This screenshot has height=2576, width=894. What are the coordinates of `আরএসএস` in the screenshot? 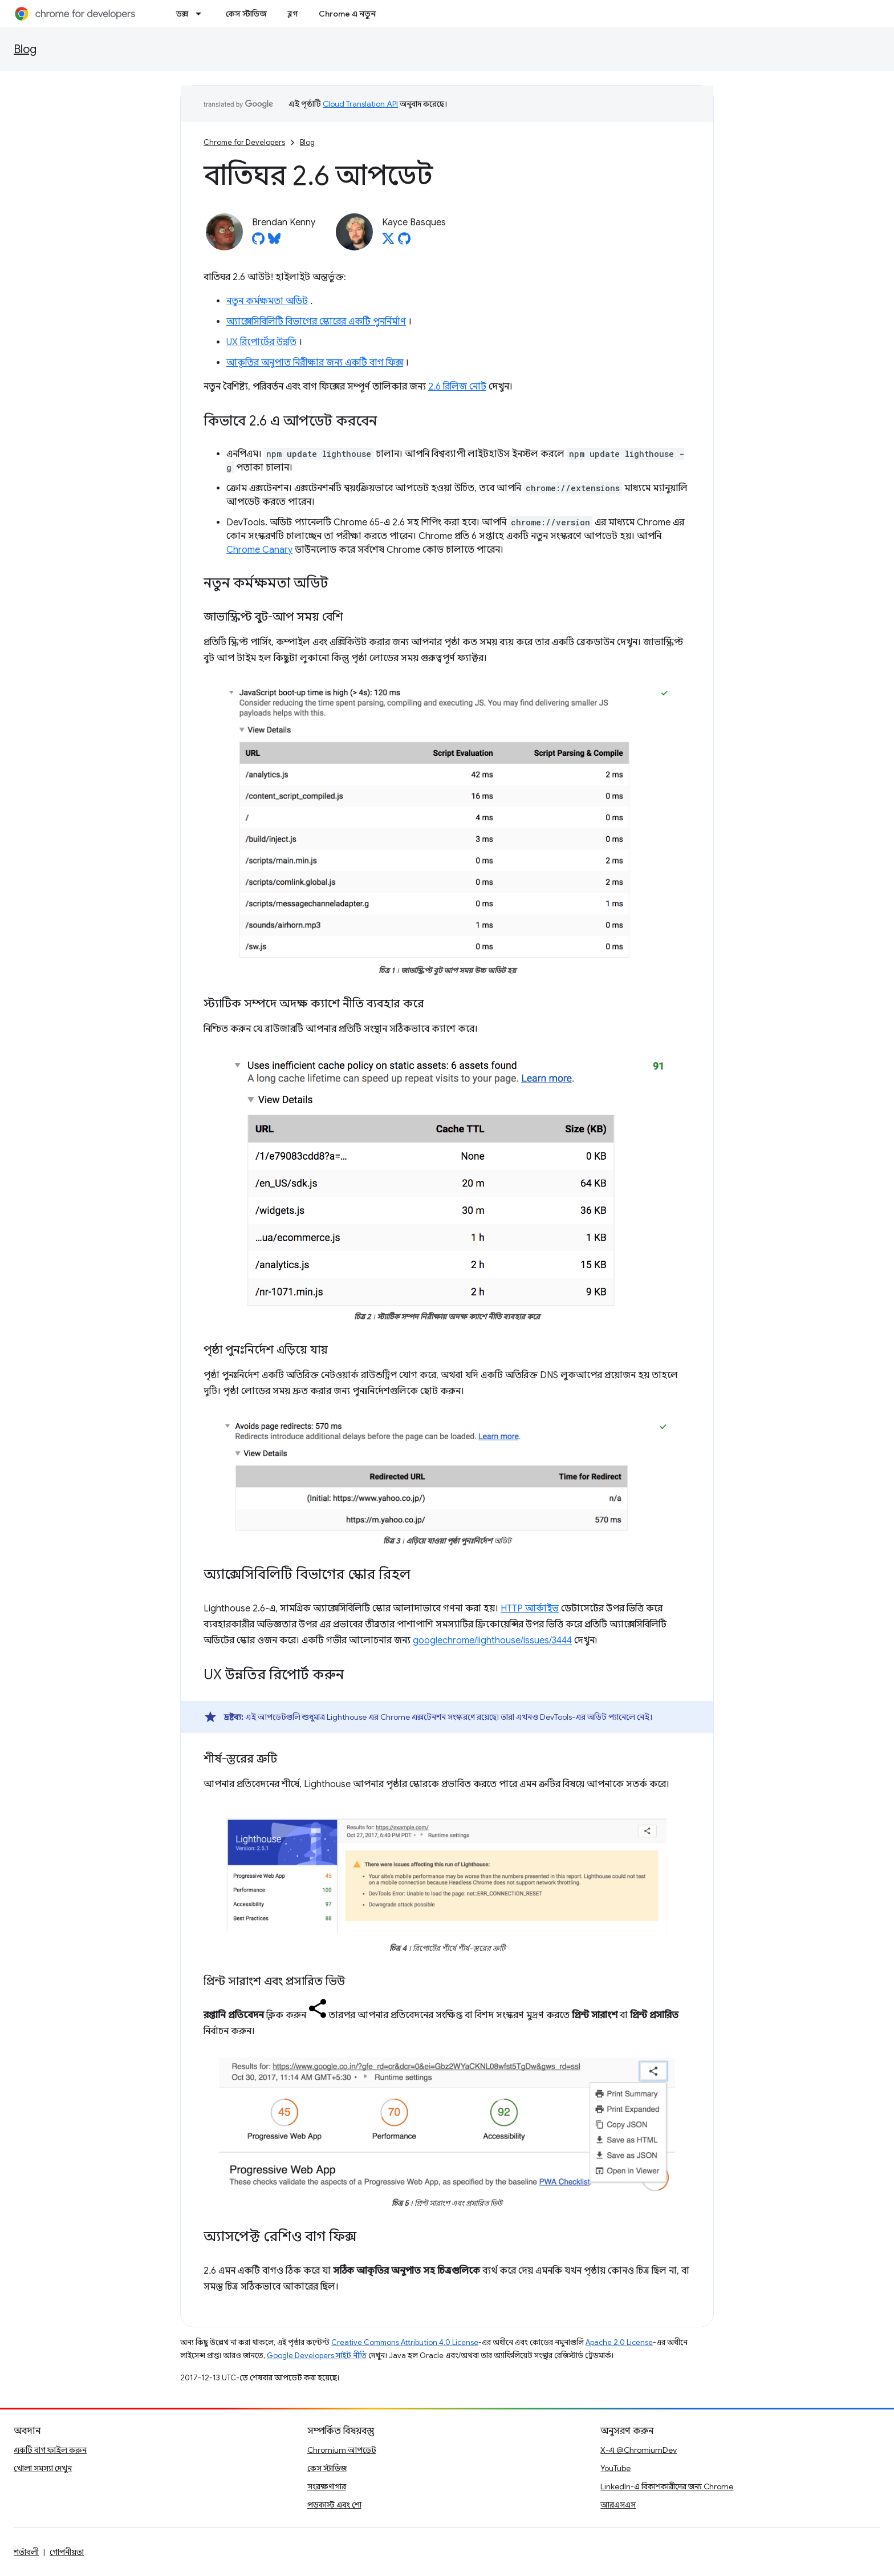 It's located at (618, 2505).